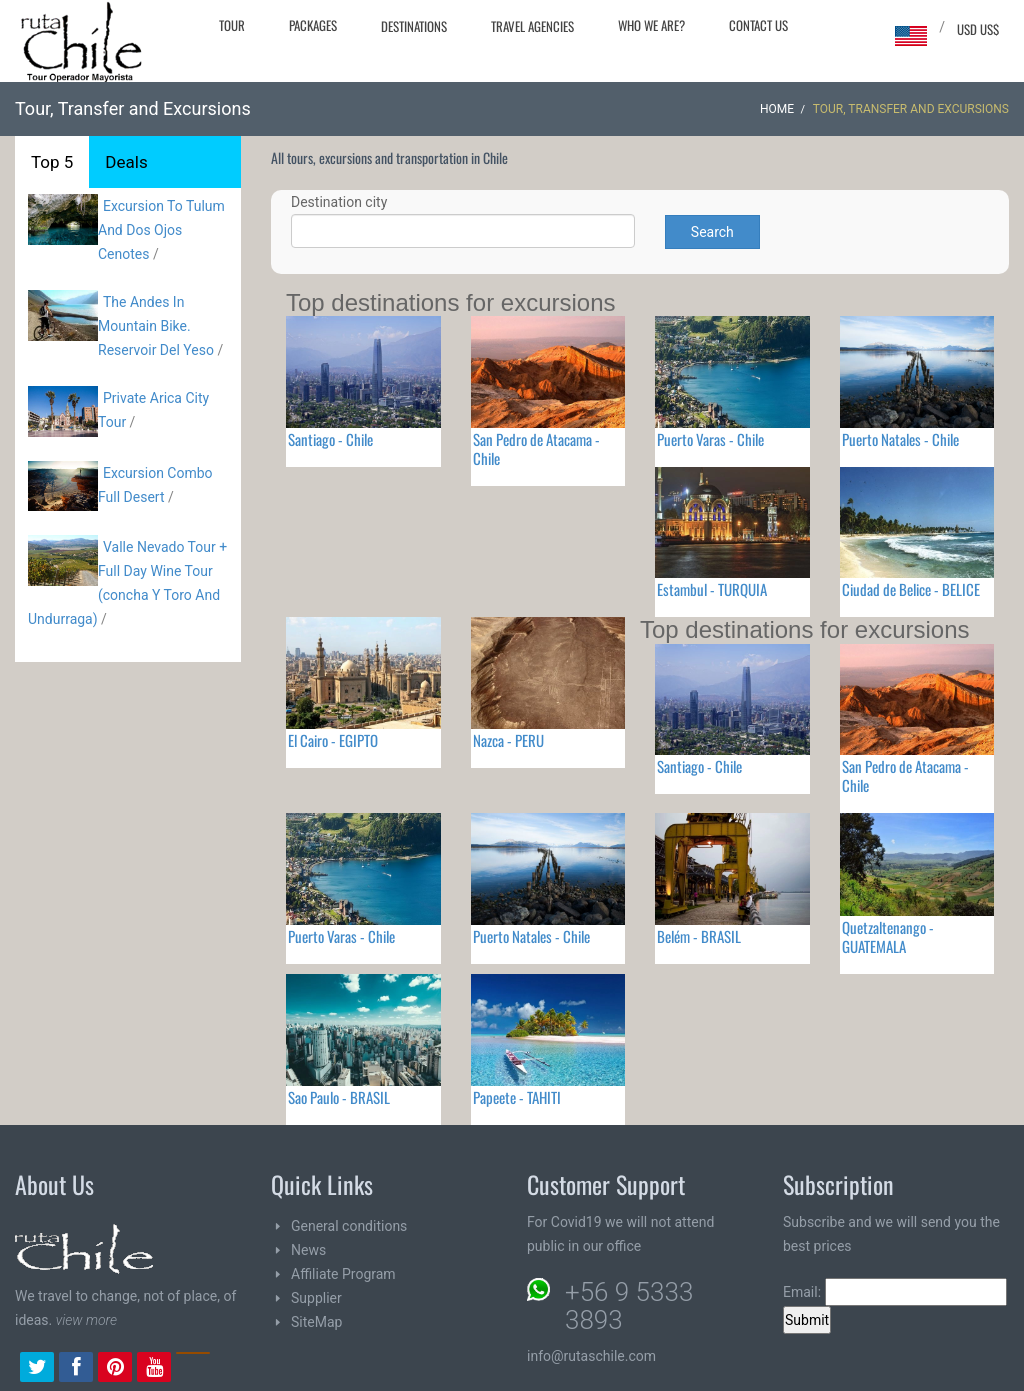  I want to click on Puerto Natales - Chile, so click(900, 439).